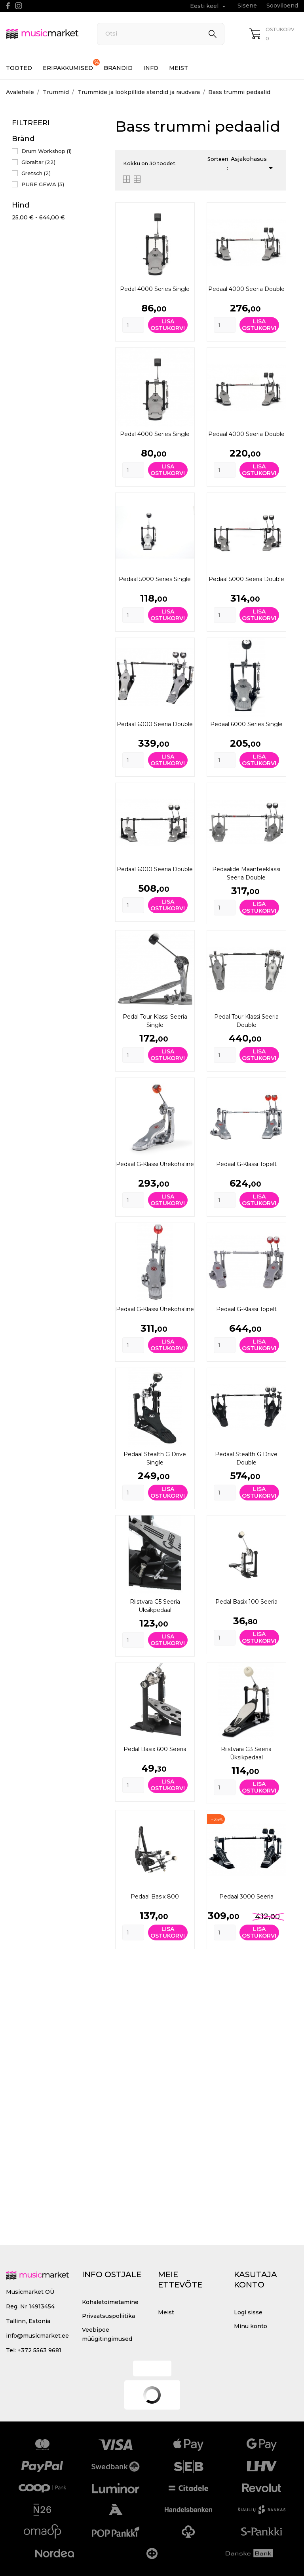 This screenshot has width=304, height=2576. Describe the element at coordinates (110, 2302) in the screenshot. I see `Kohaletoimetamine` at that location.